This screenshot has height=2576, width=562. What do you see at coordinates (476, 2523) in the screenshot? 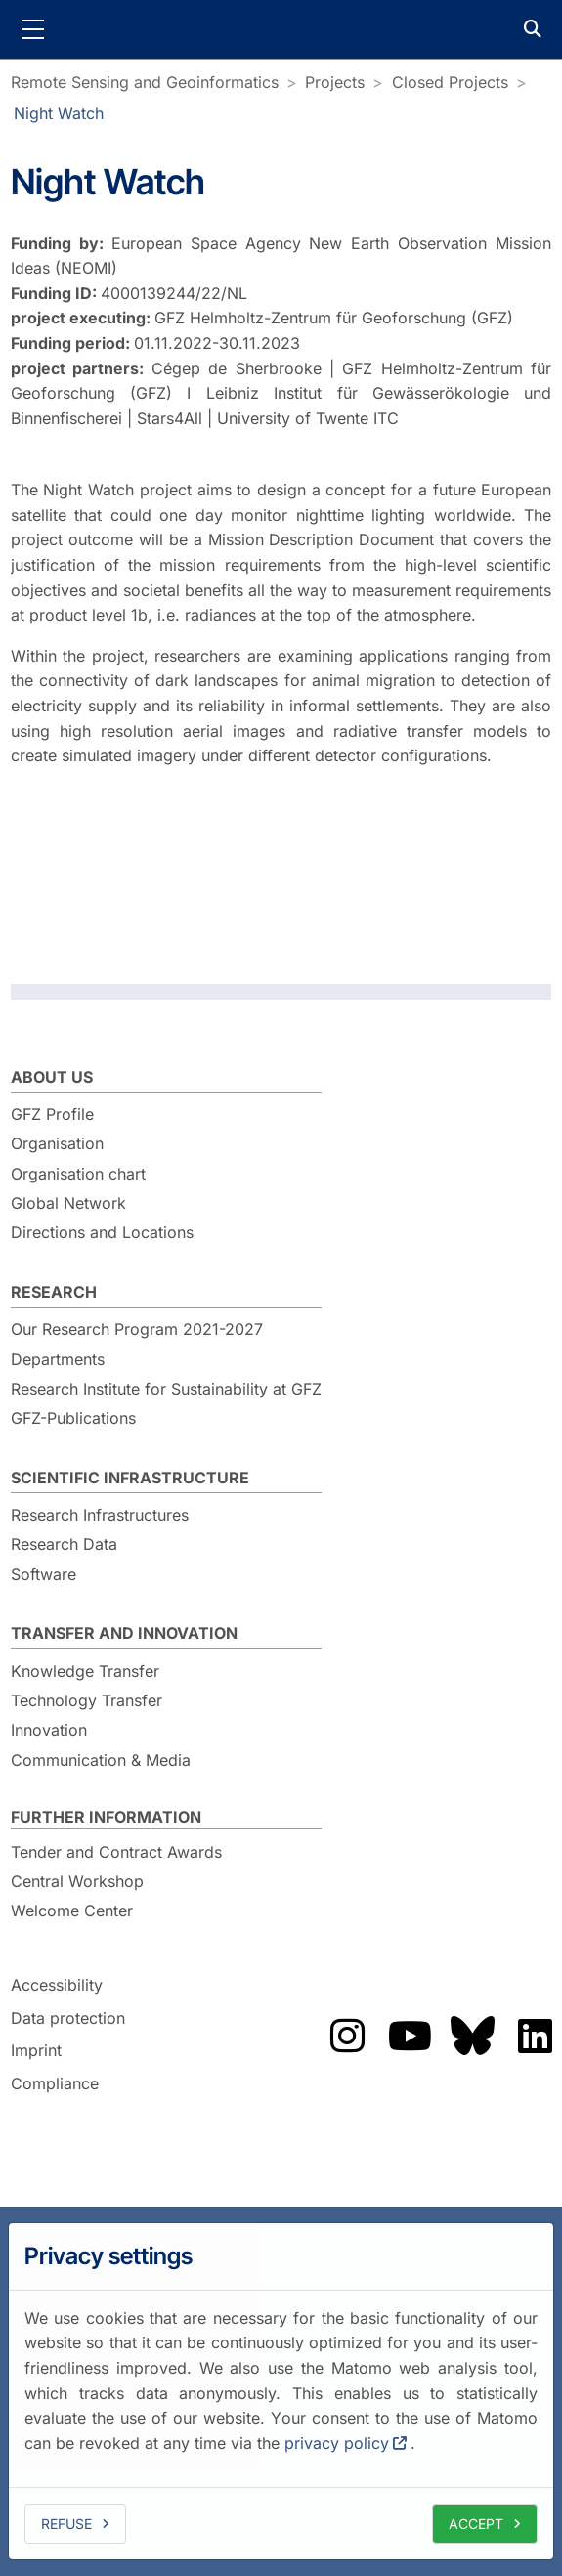
I see `Accept [allow cookies]` at bounding box center [476, 2523].